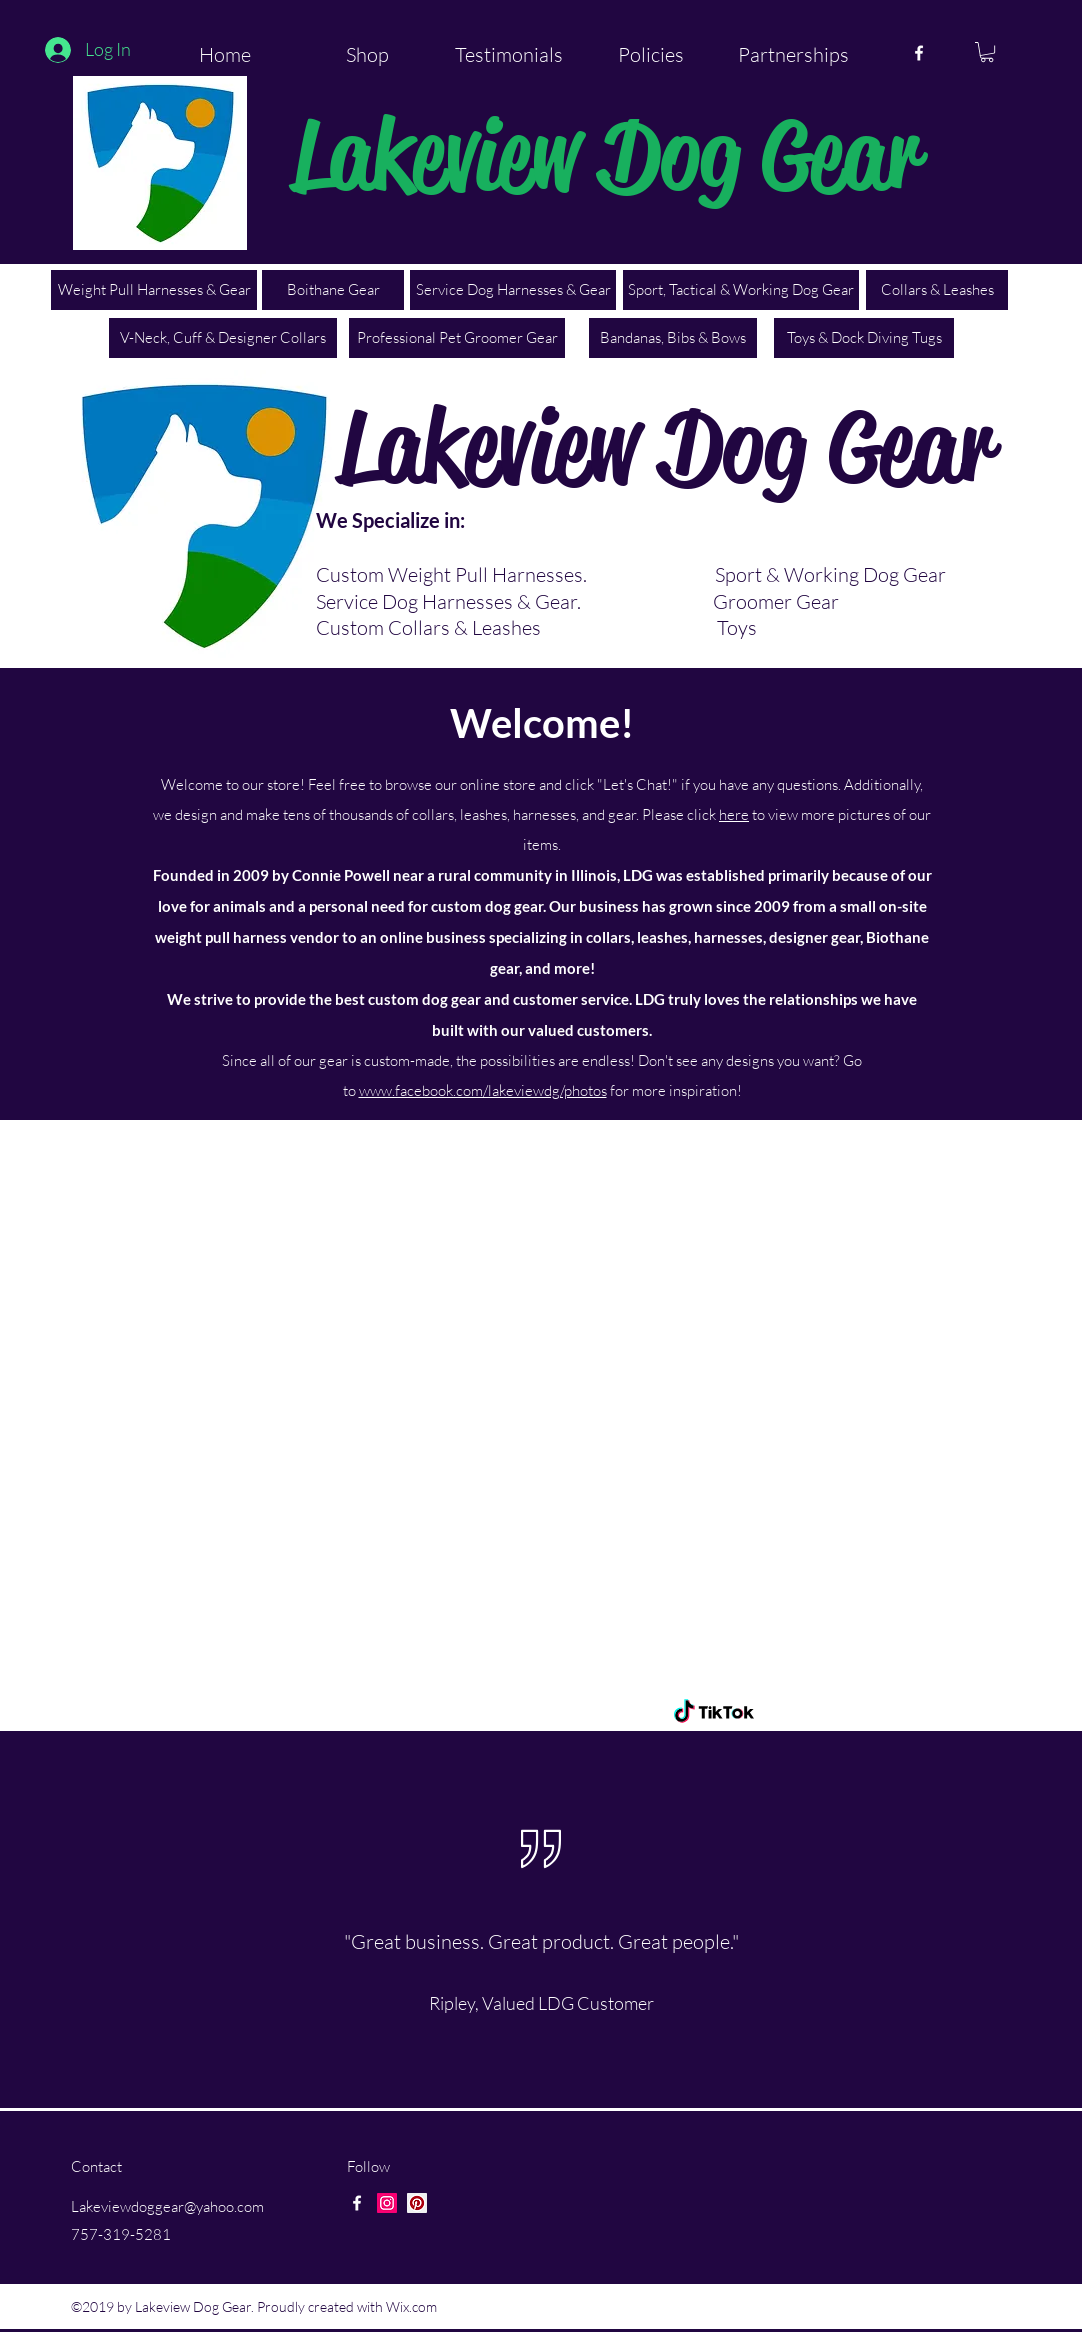 The image size is (1082, 2332). Describe the element at coordinates (734, 814) in the screenshot. I see `here` at that location.